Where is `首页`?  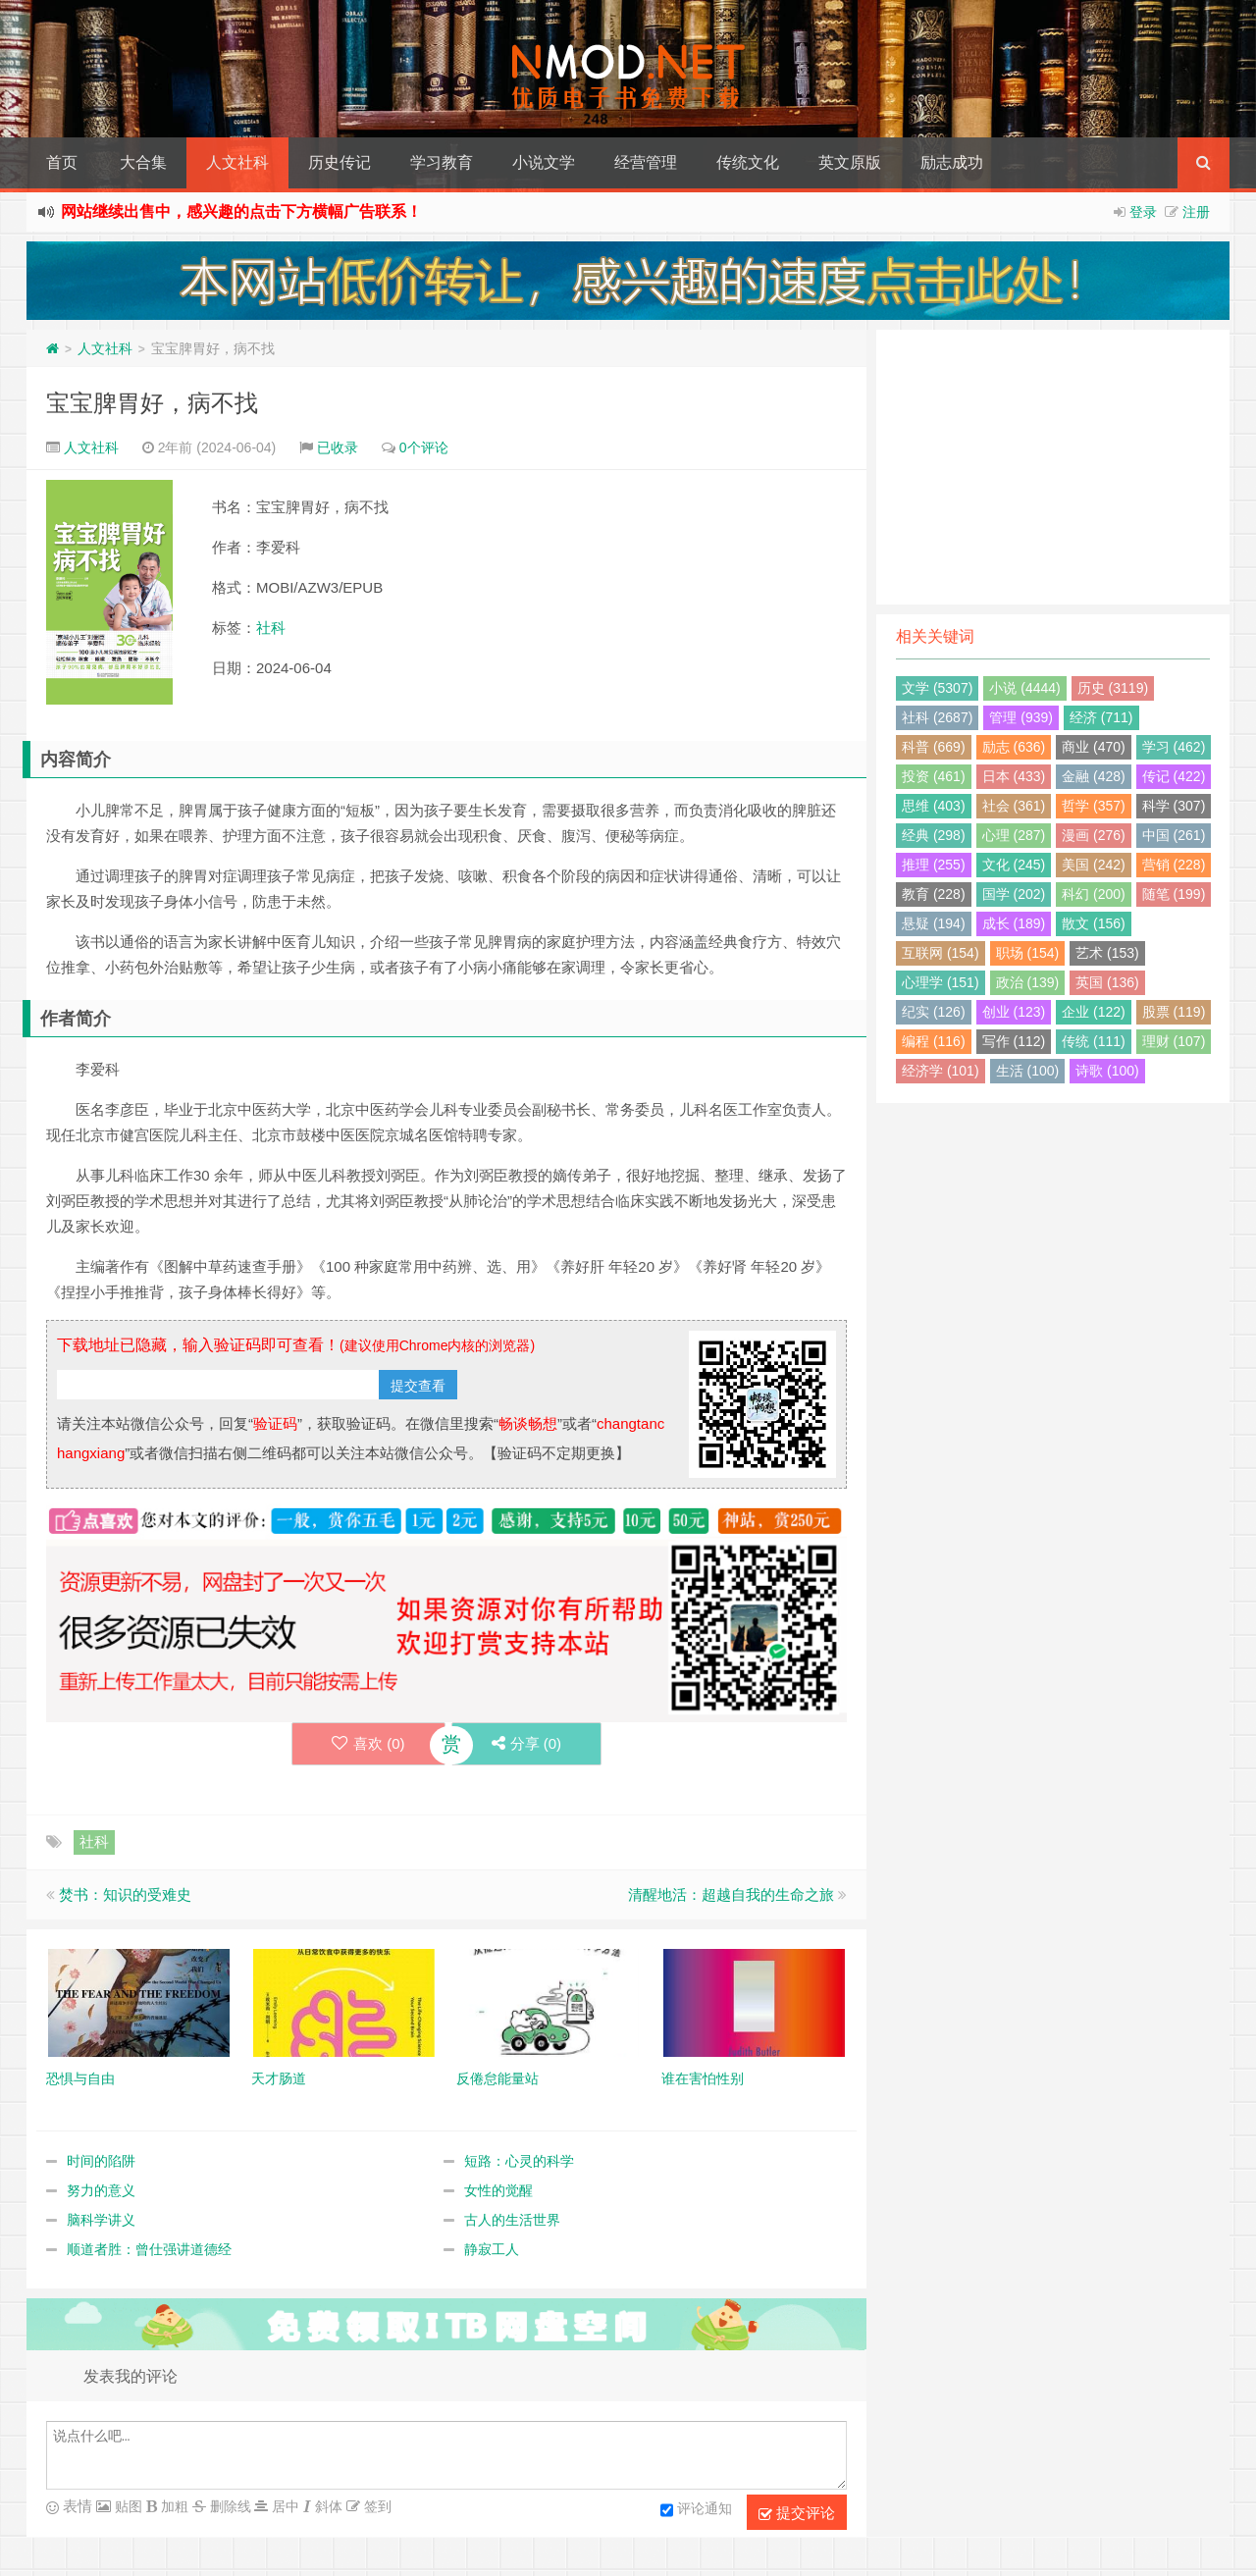
首页 is located at coordinates (62, 162).